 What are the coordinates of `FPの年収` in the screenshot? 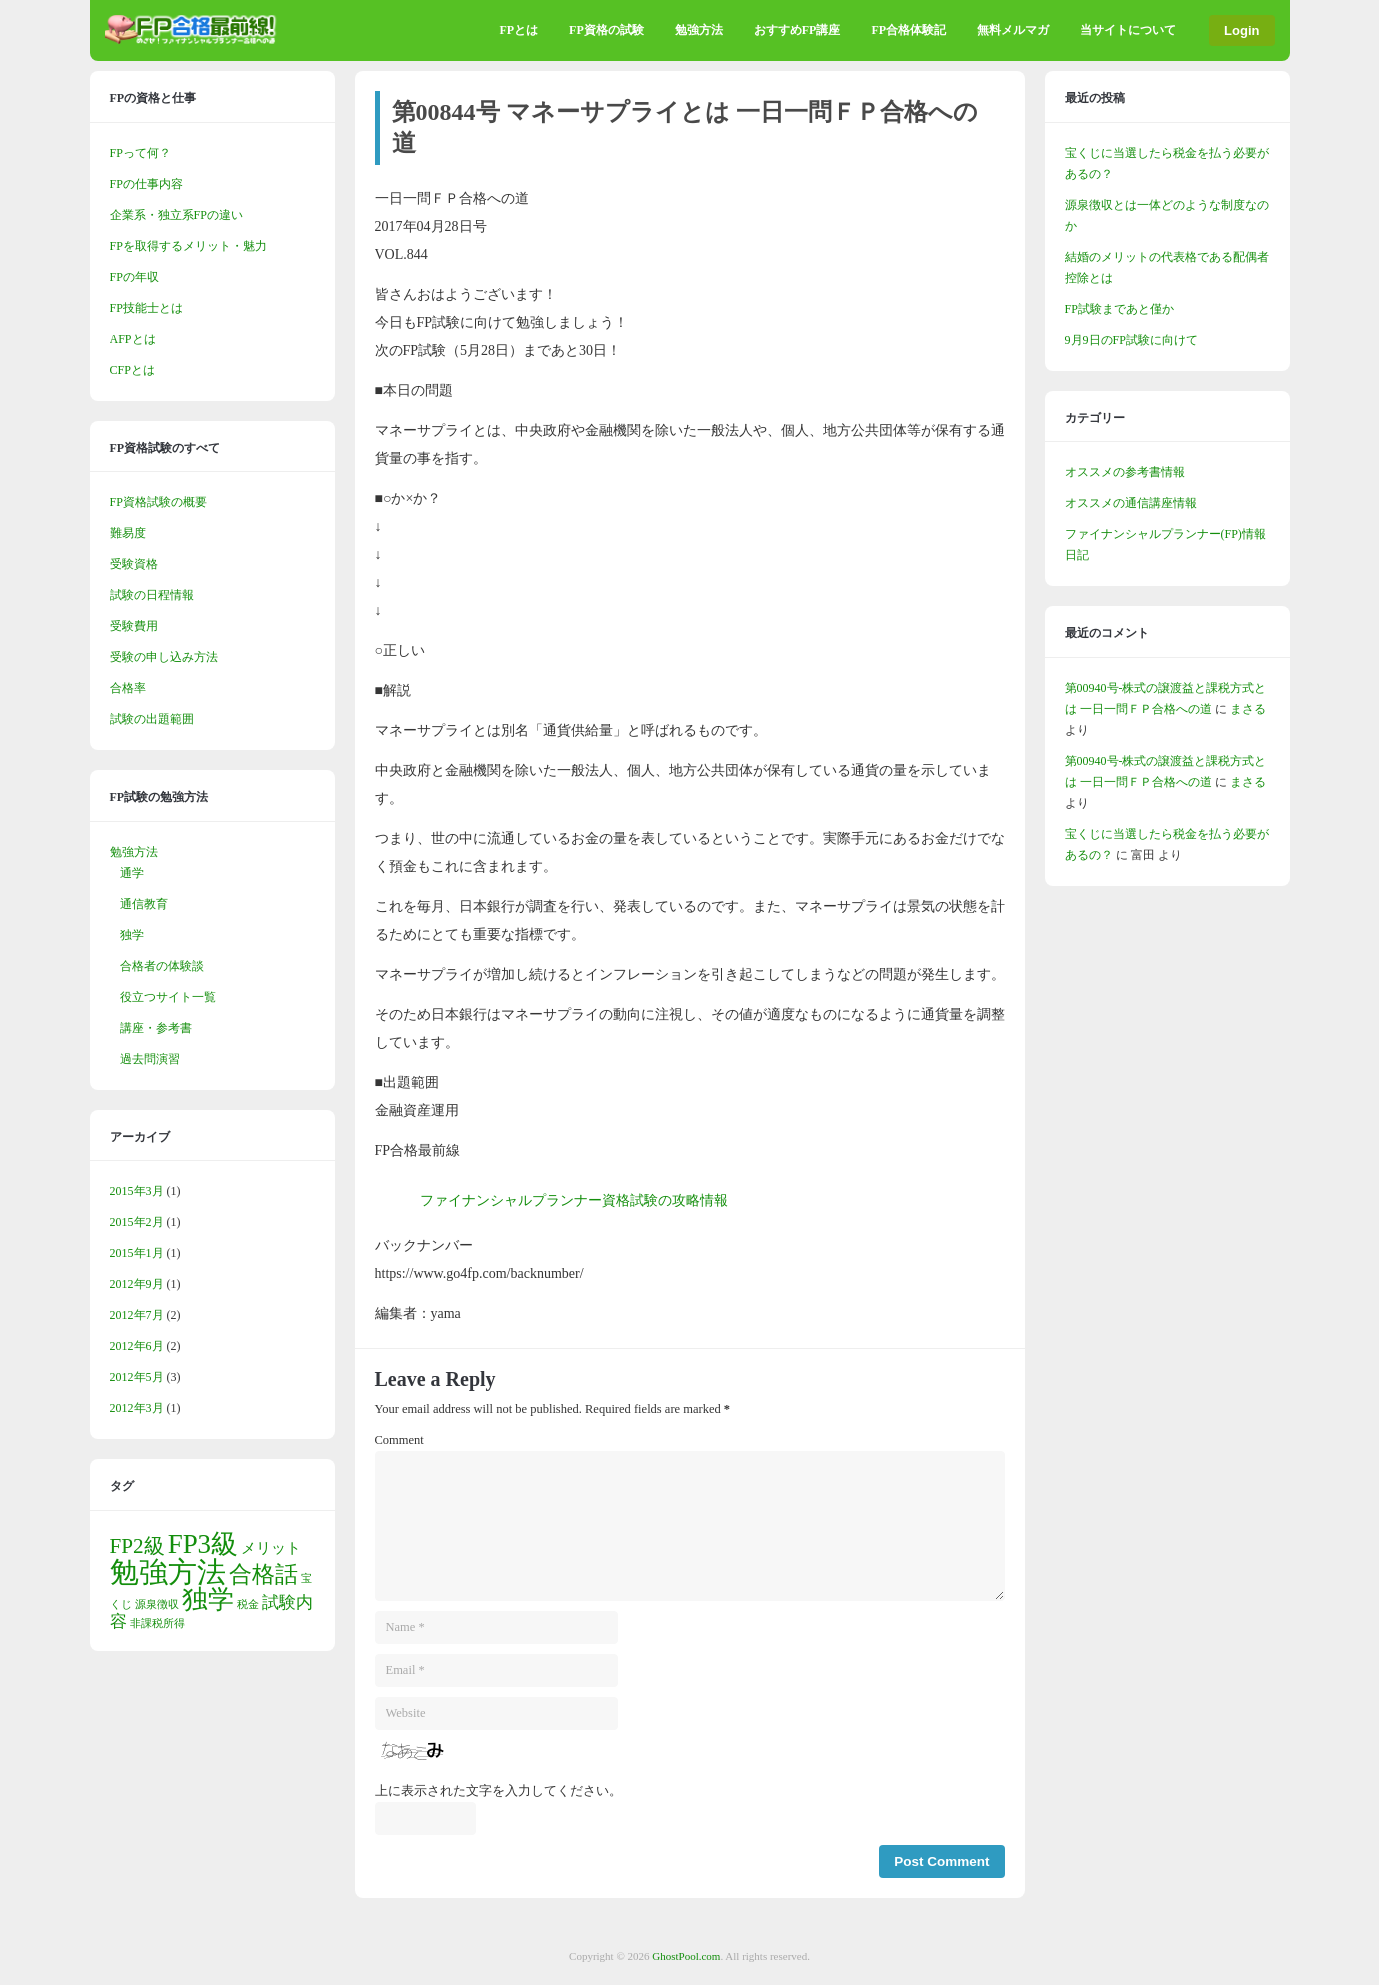 It's located at (134, 277).